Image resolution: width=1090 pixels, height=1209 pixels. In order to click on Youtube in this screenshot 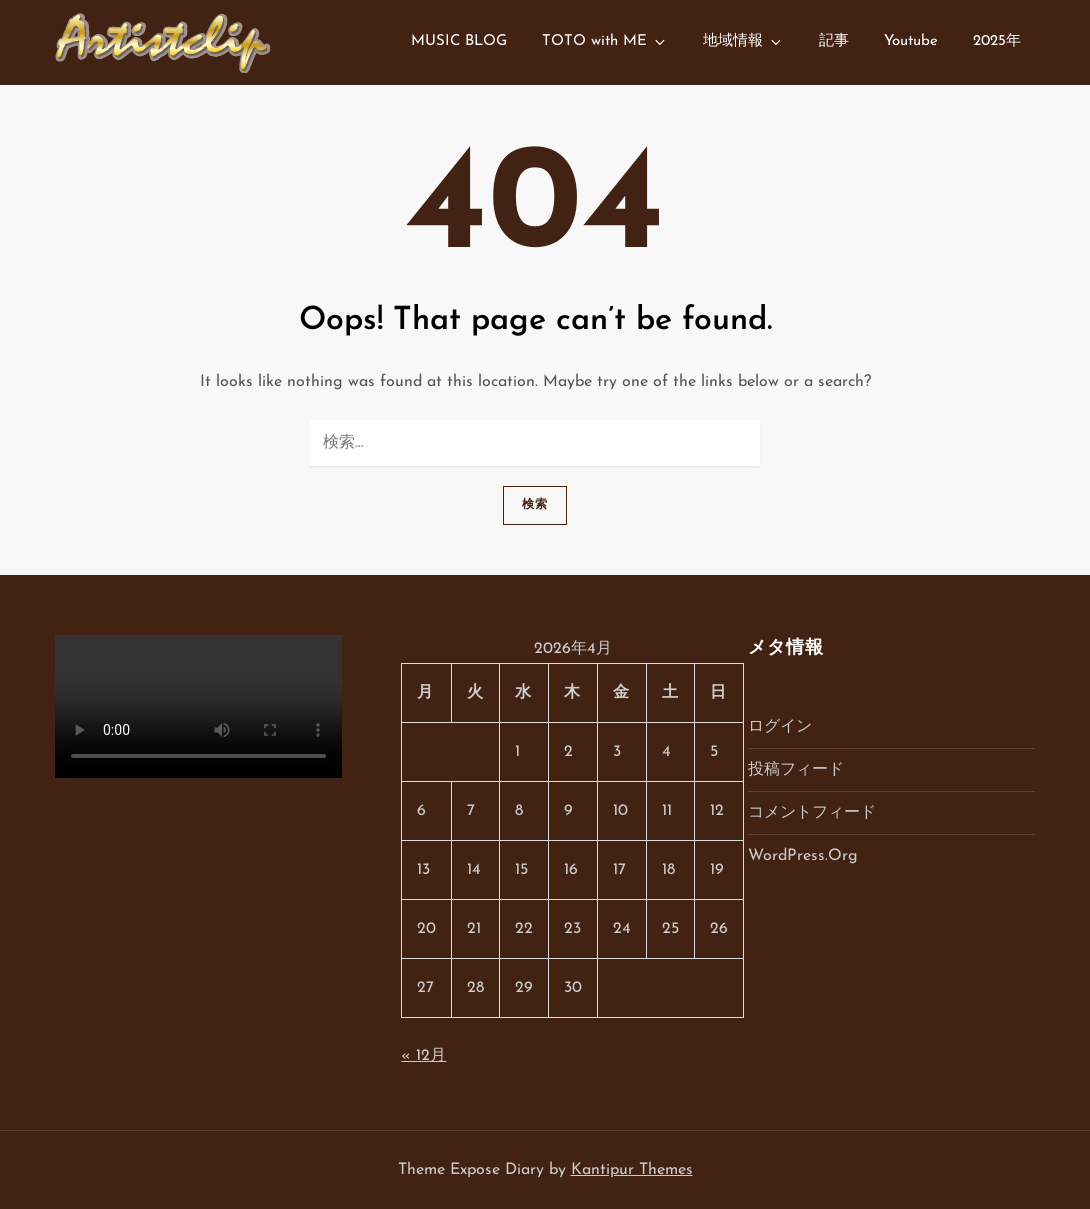, I will do `click(911, 41)`.